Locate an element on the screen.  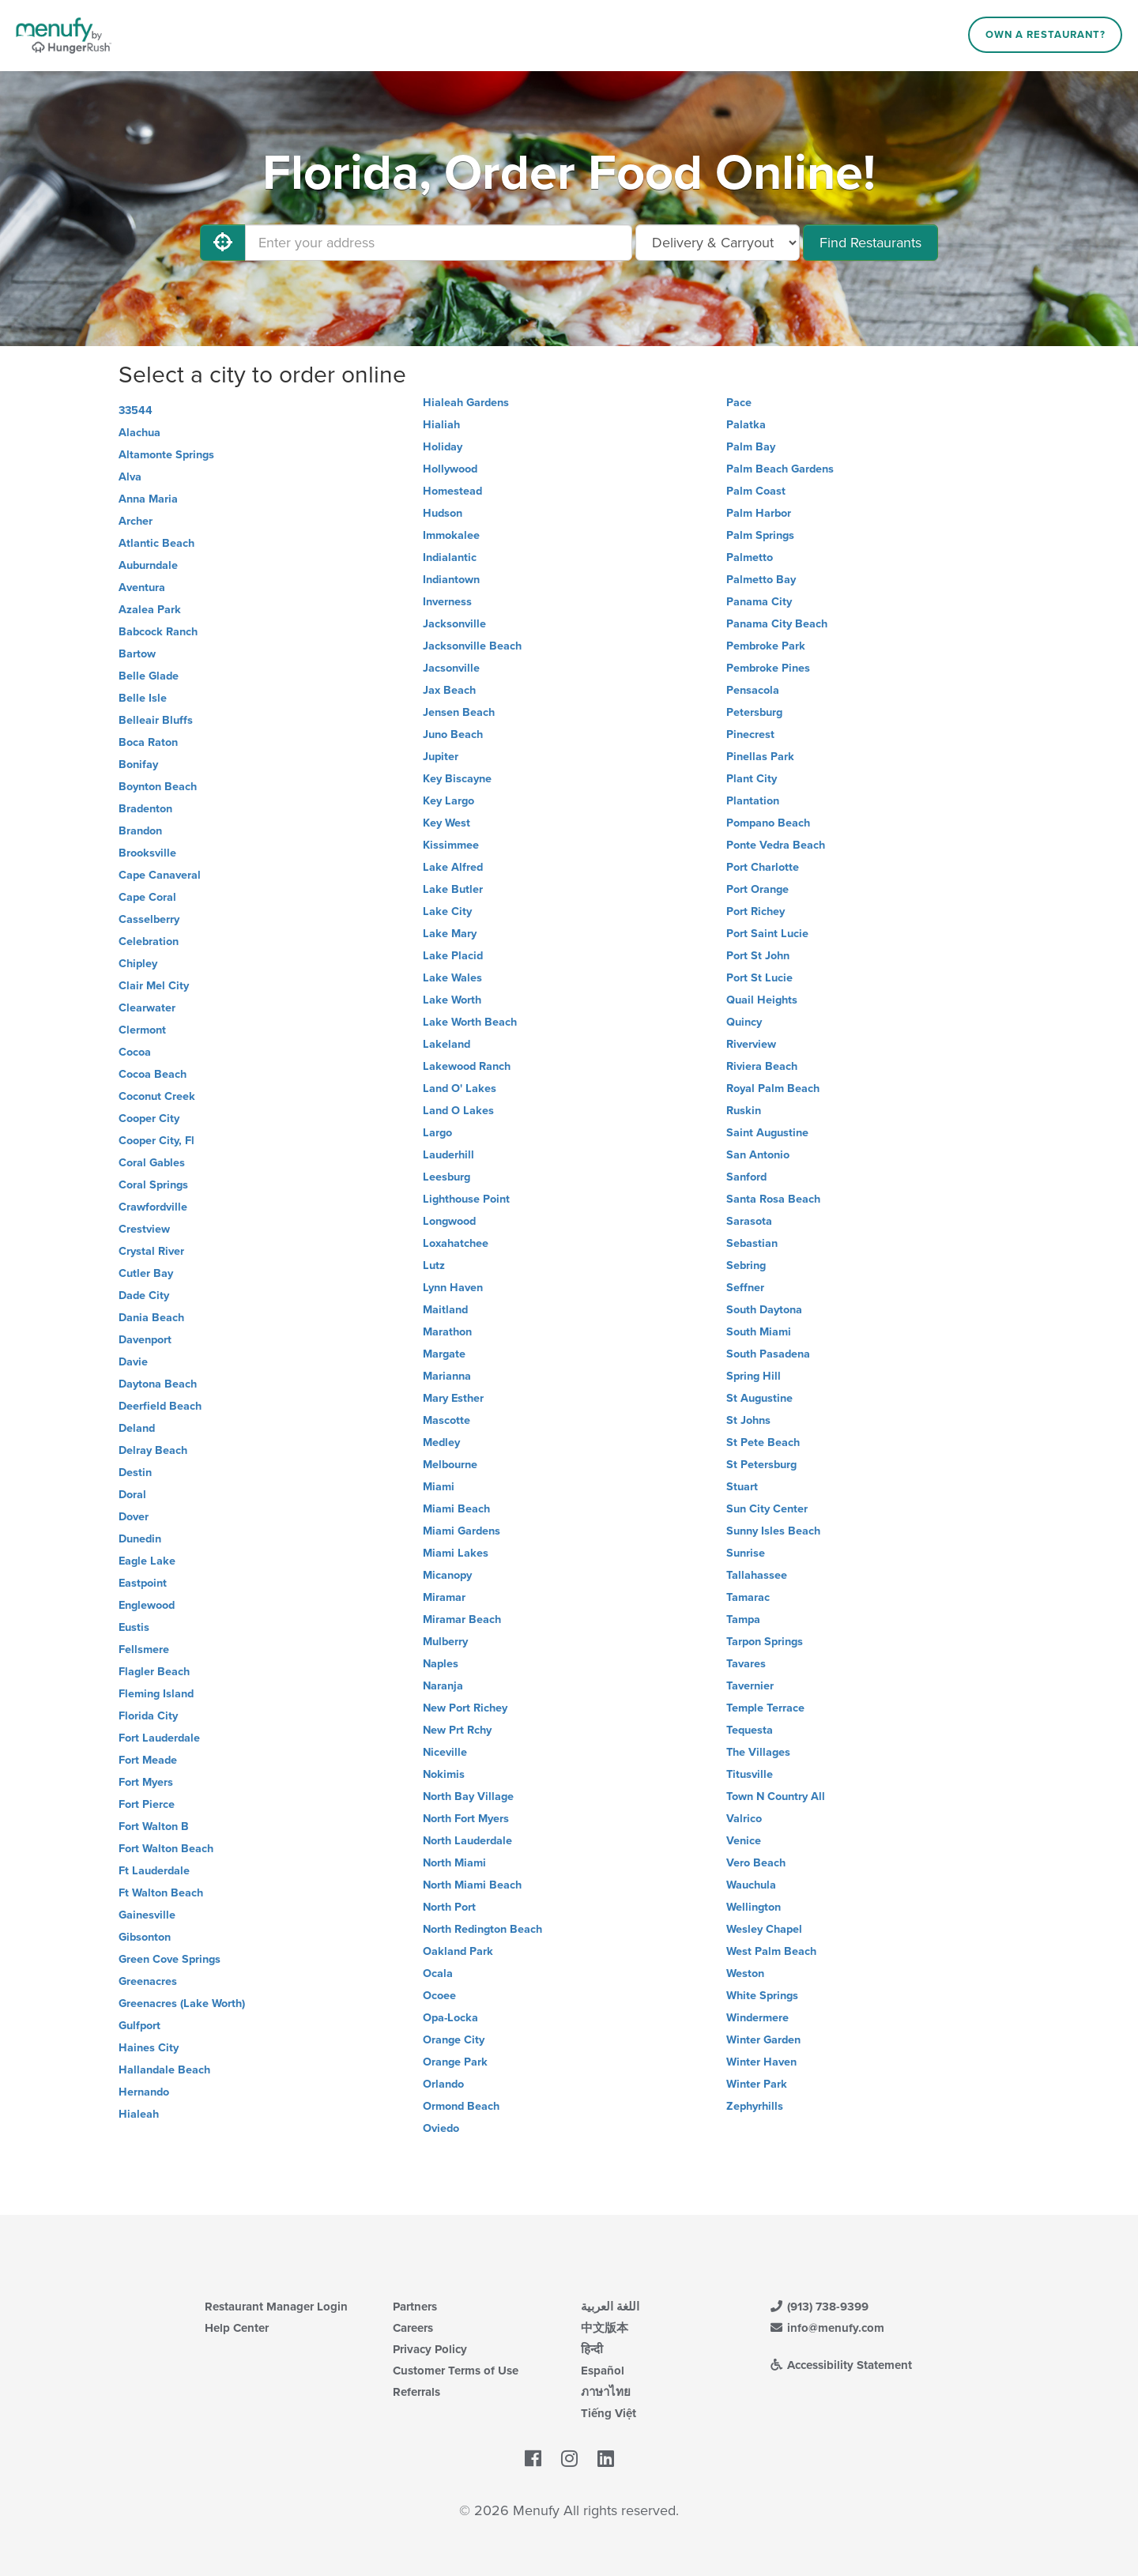
[Enter your address] is located at coordinates (438, 242).